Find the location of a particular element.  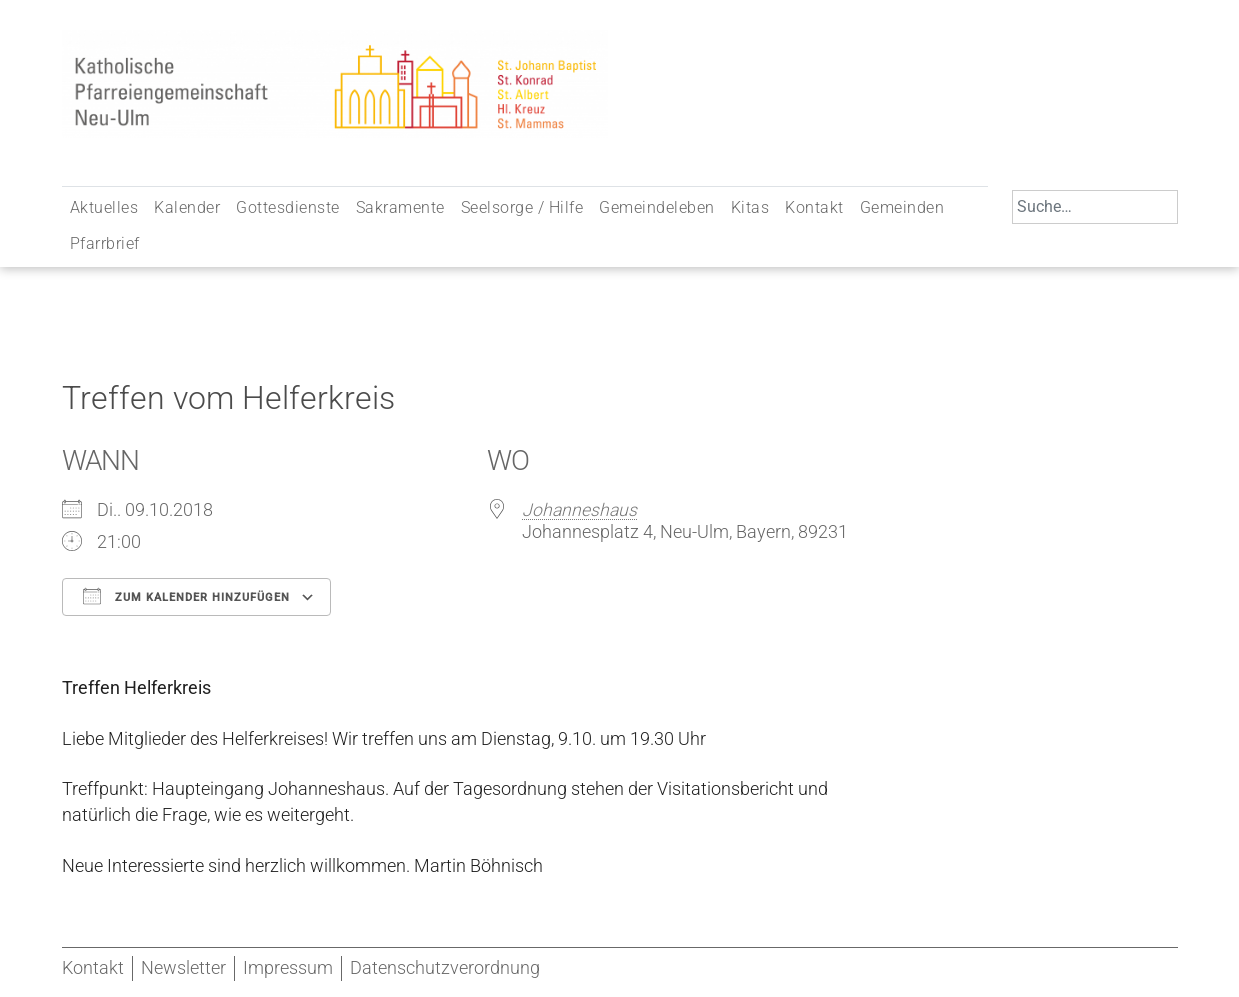

Kitas is located at coordinates (750, 207).